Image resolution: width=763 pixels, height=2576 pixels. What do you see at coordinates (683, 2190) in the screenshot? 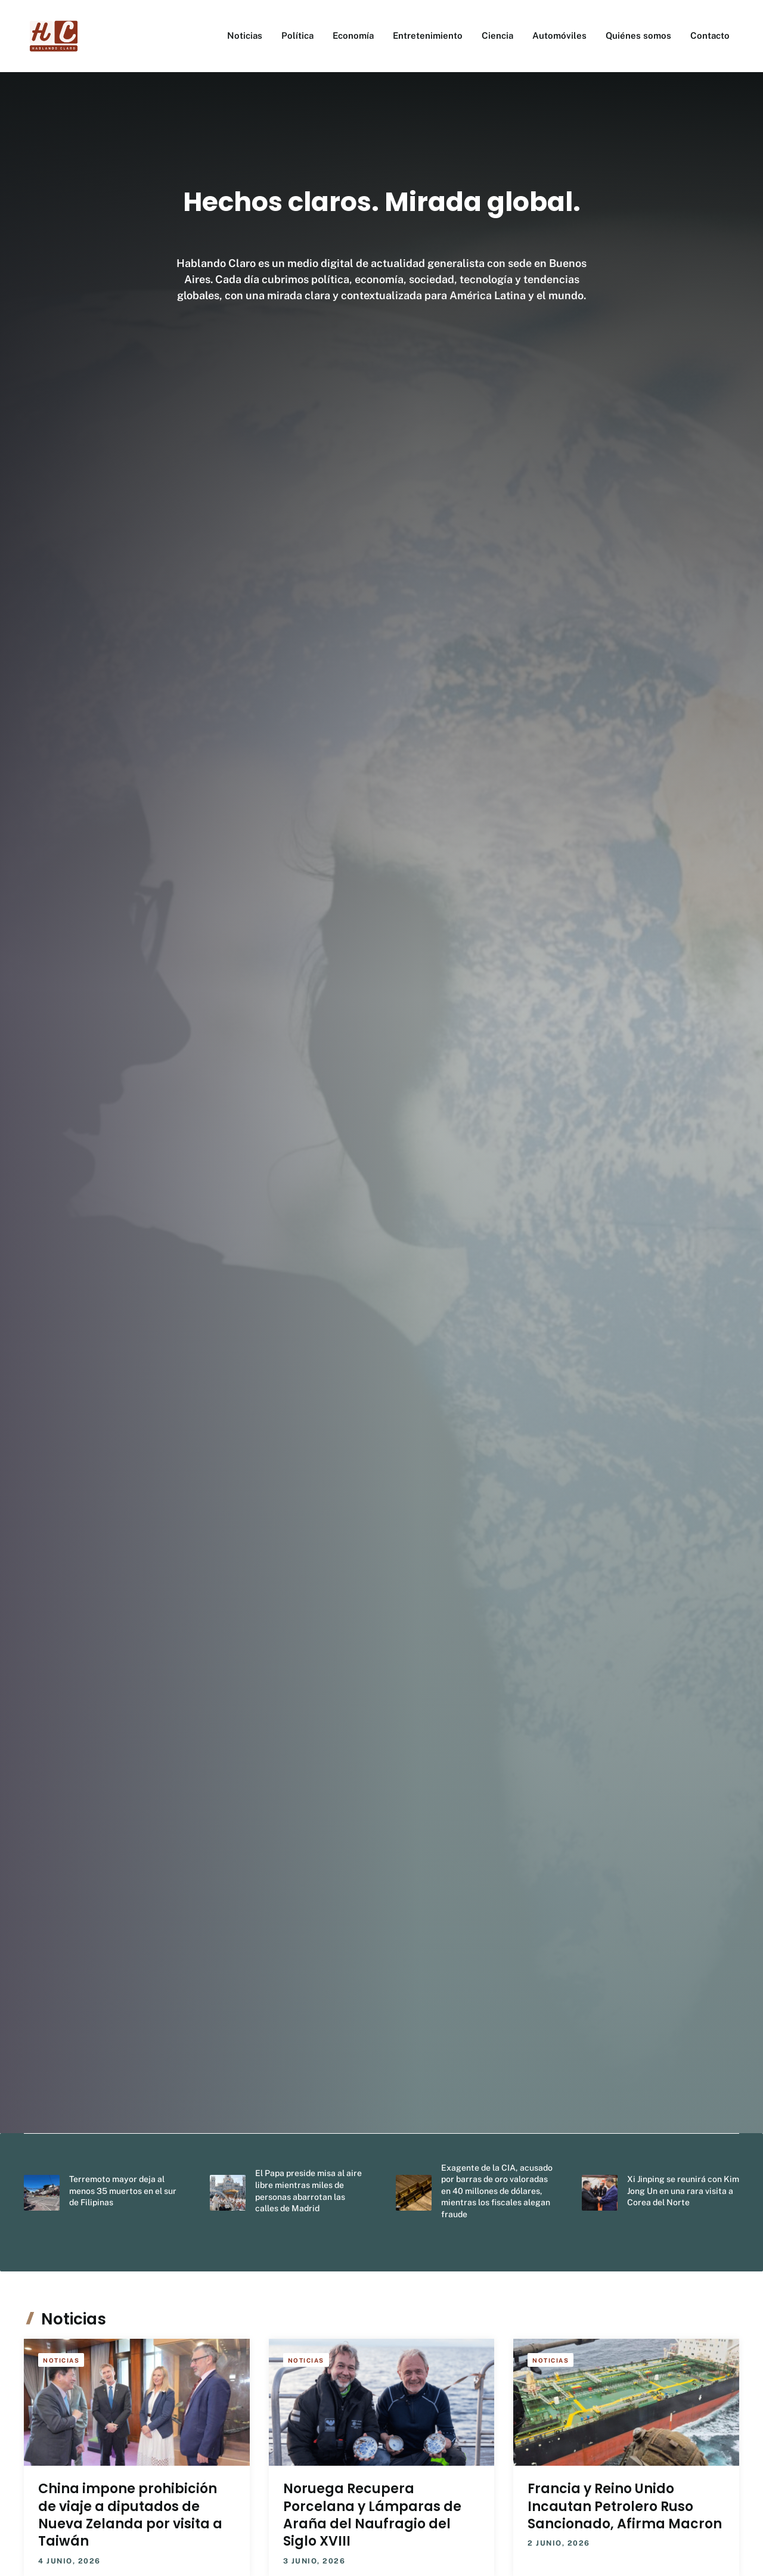
I see `Xi Jinping se reunirá con Kim Jong Un en una rara visita a Corea del Norte` at bounding box center [683, 2190].